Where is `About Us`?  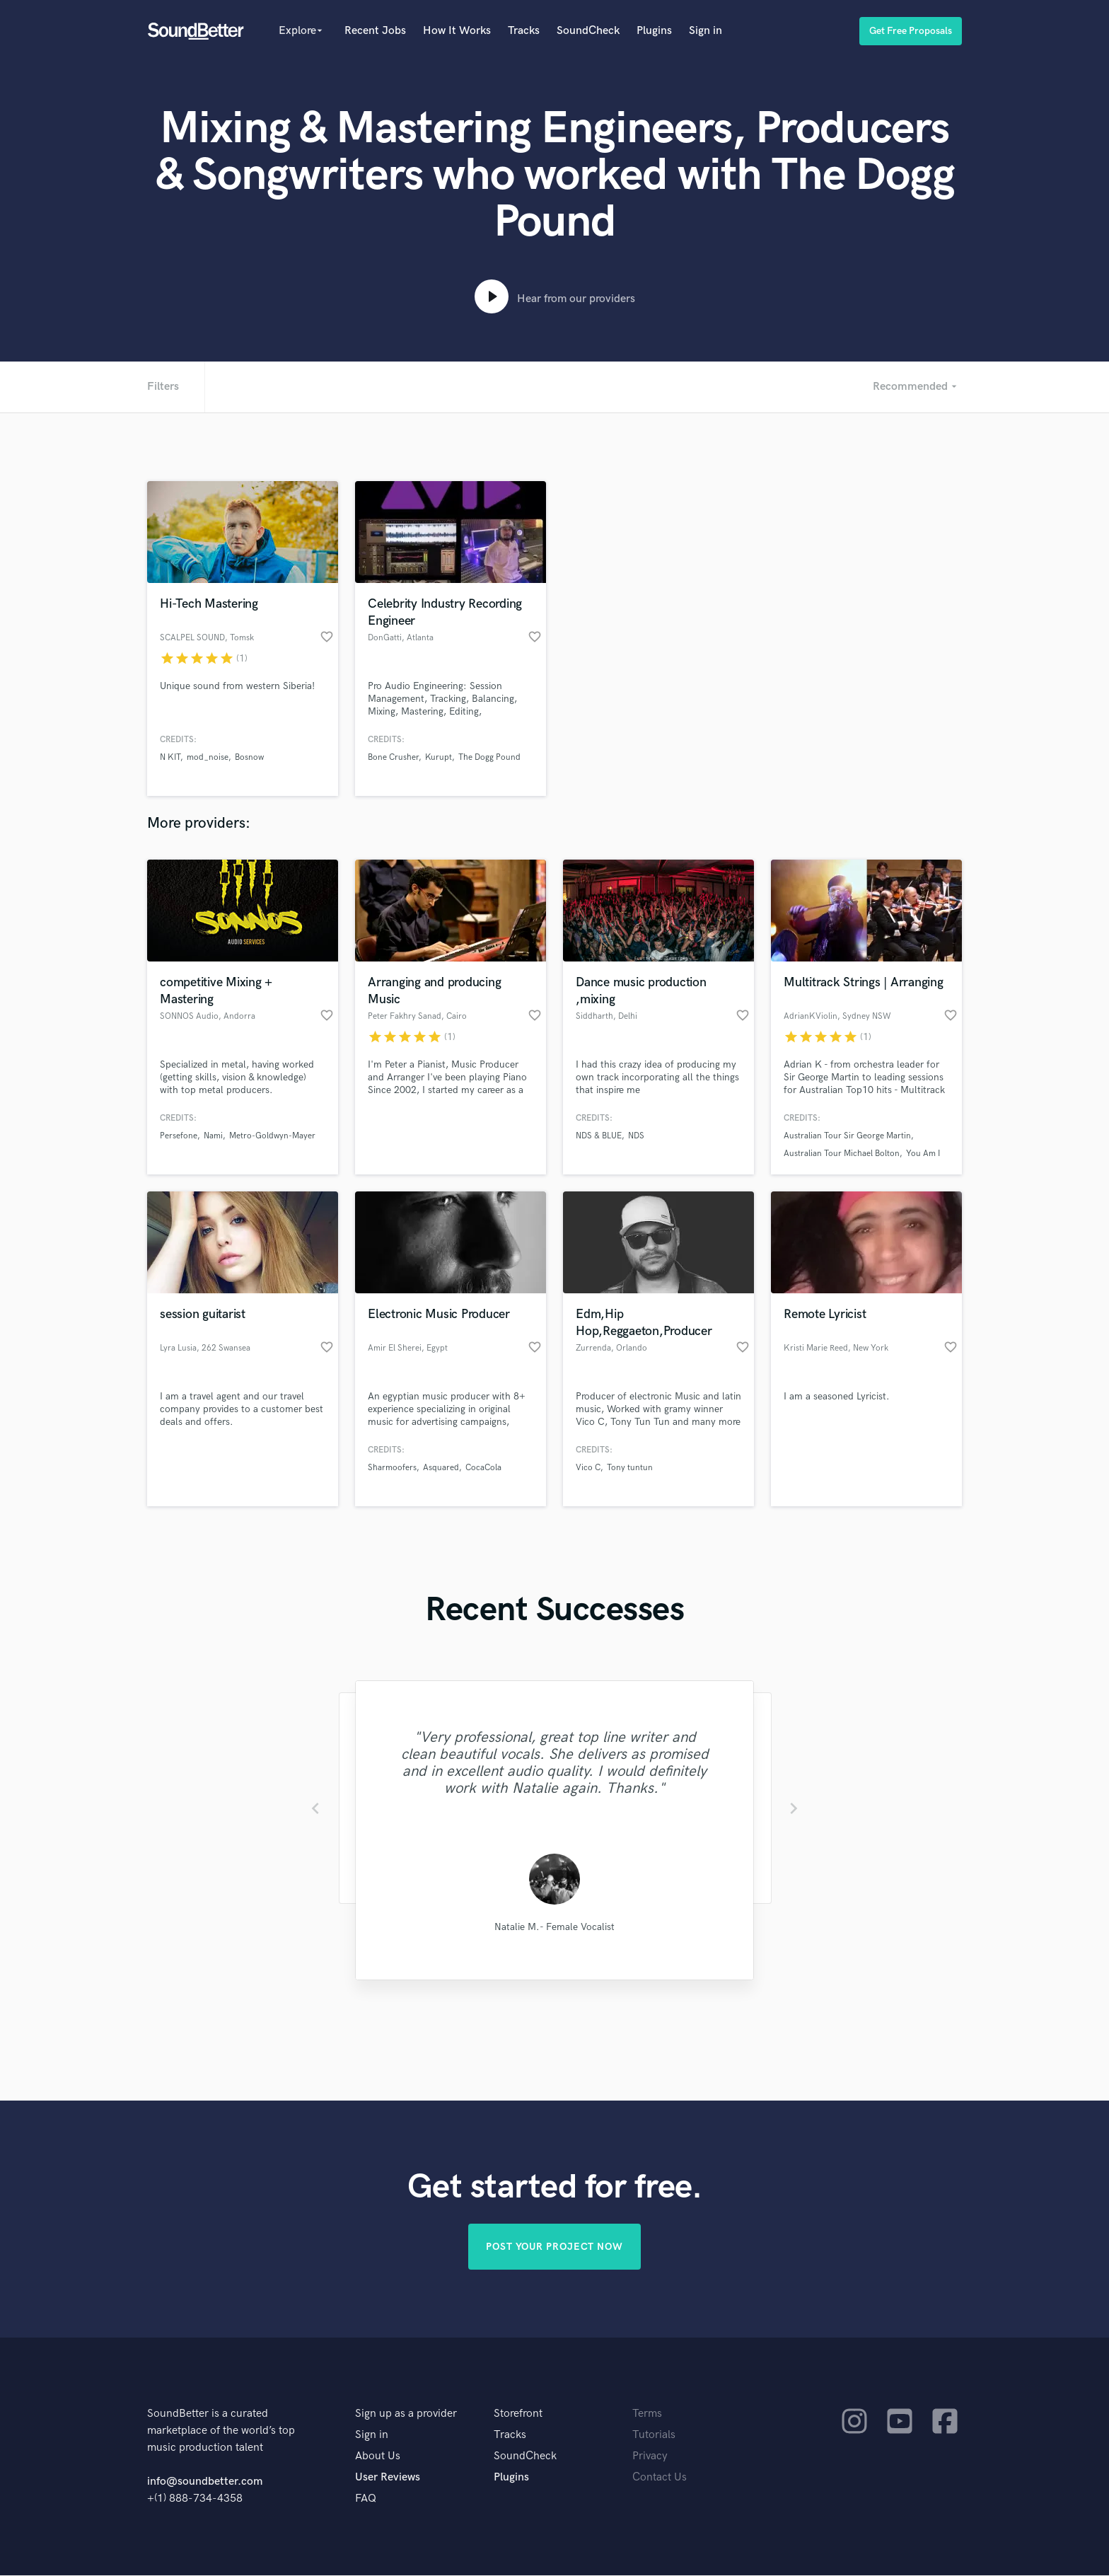 About Us is located at coordinates (377, 2457).